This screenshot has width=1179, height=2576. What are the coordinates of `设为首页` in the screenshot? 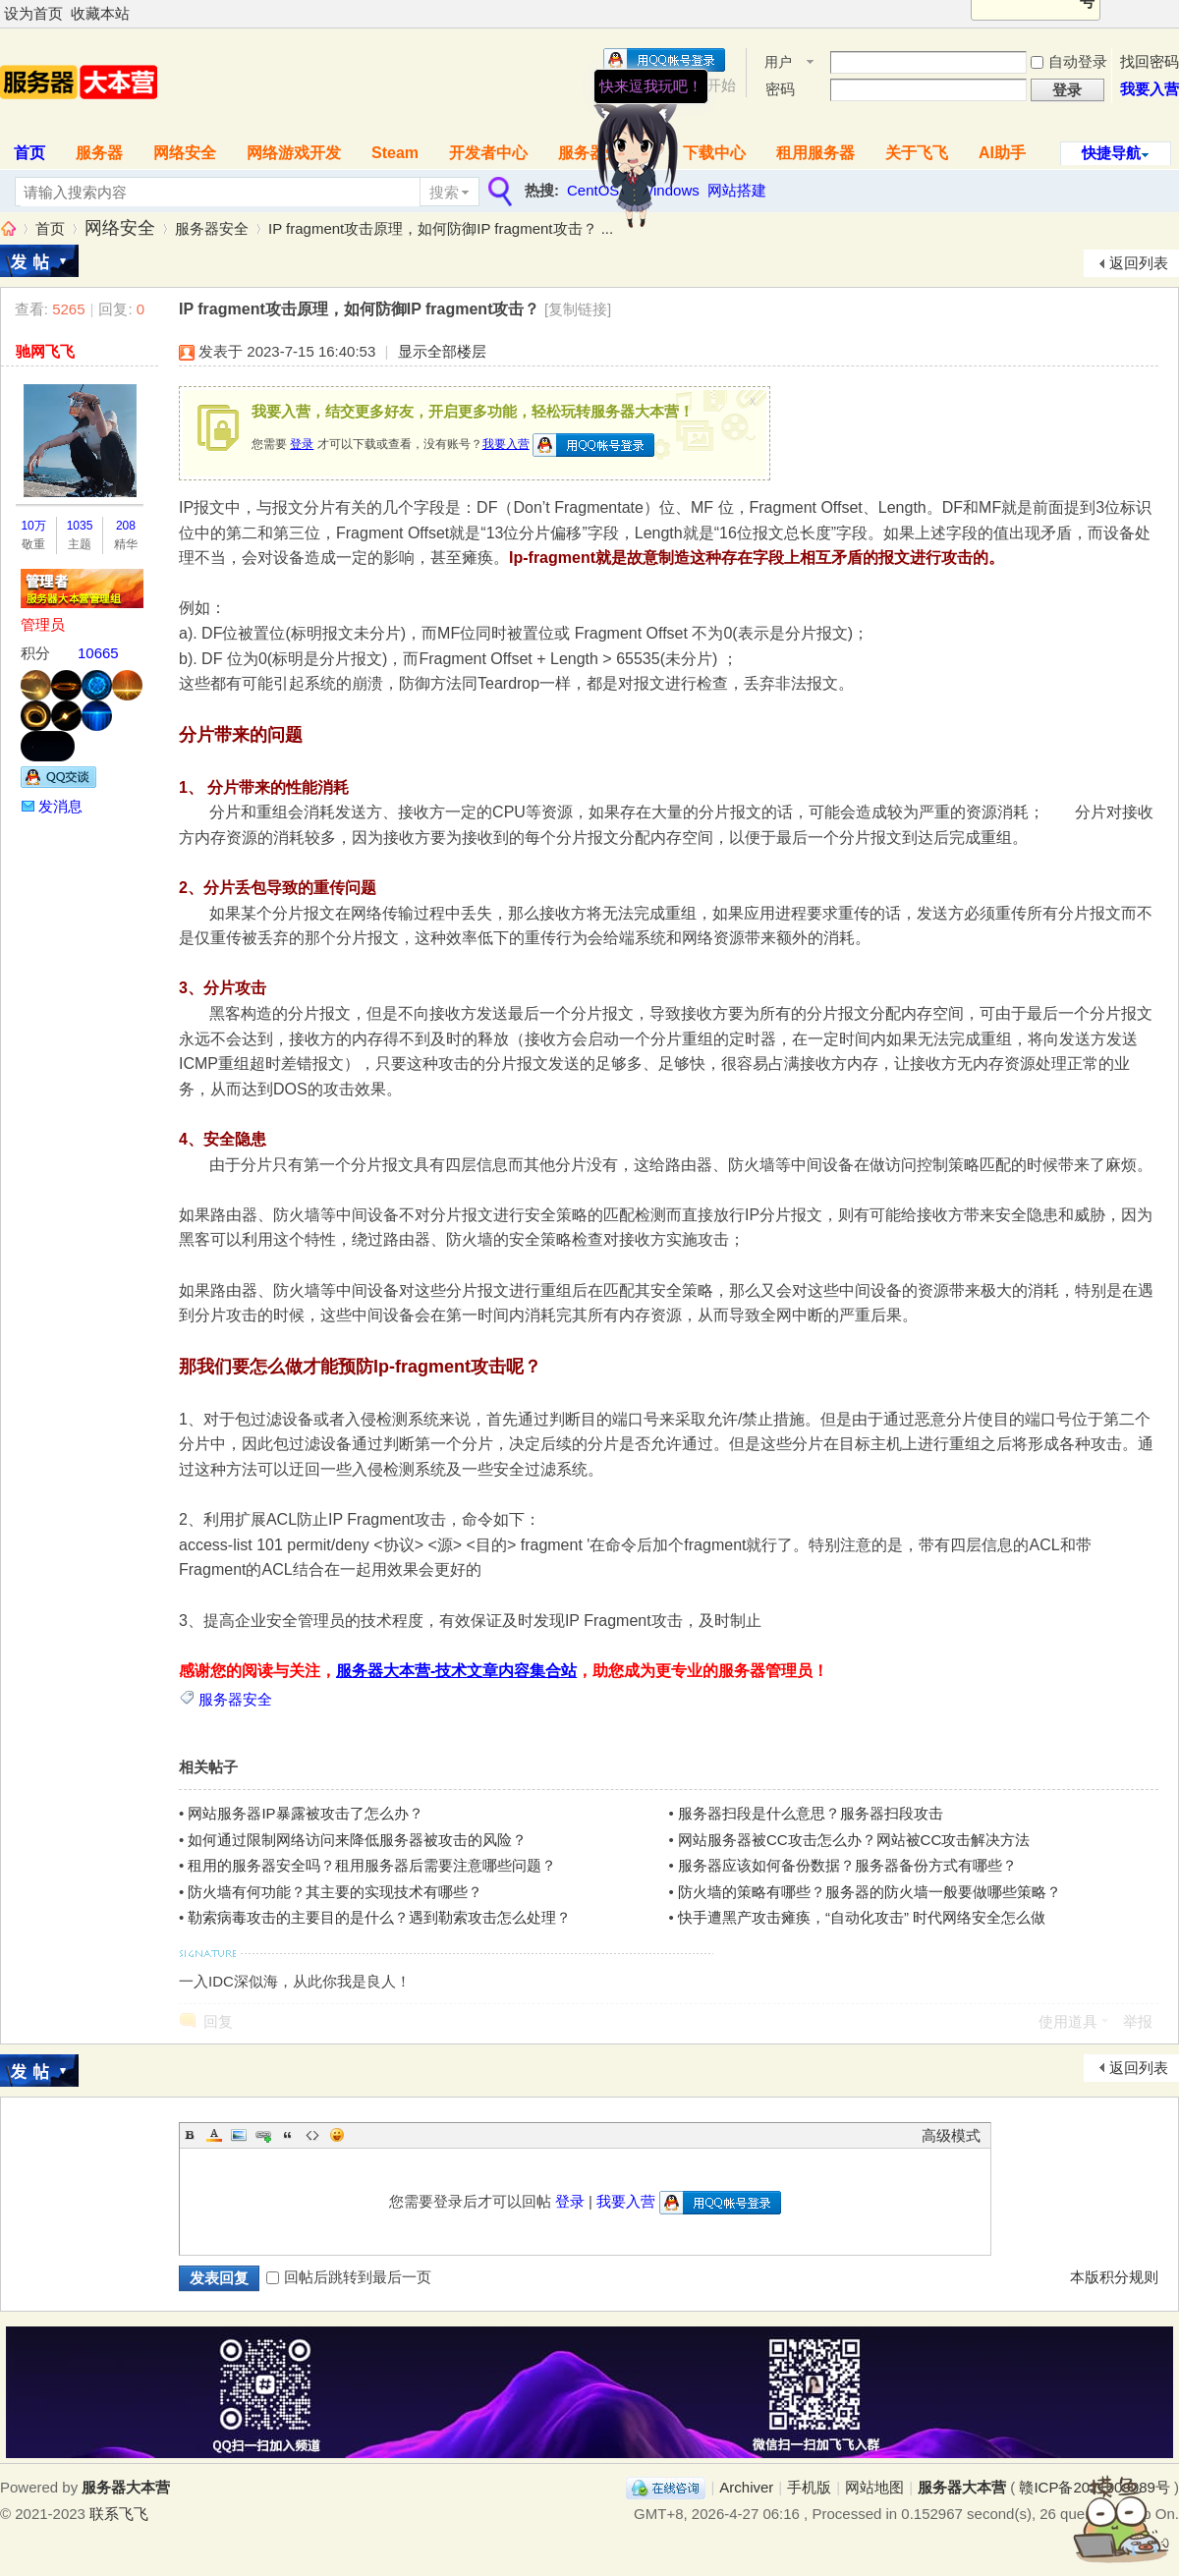 It's located at (33, 13).